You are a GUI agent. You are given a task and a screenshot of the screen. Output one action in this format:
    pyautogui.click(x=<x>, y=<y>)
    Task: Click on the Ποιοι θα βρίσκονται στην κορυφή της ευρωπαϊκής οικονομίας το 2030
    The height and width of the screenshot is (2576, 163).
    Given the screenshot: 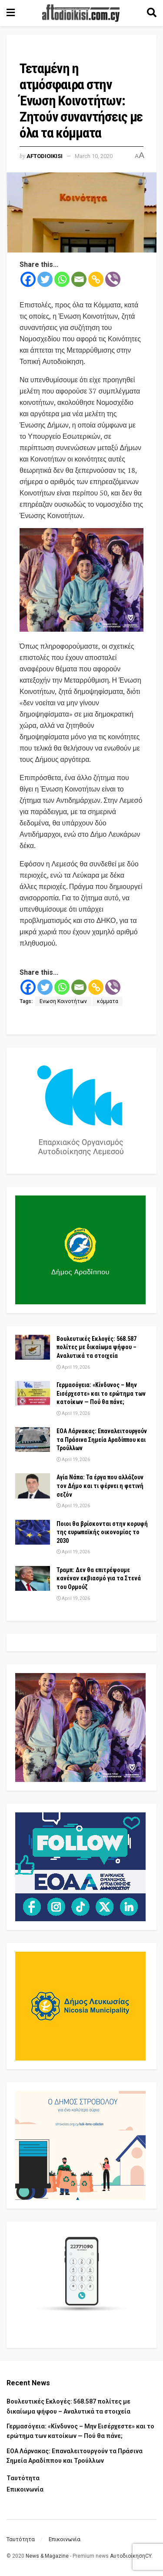 What is the action you would take?
    pyautogui.click(x=102, y=1532)
    